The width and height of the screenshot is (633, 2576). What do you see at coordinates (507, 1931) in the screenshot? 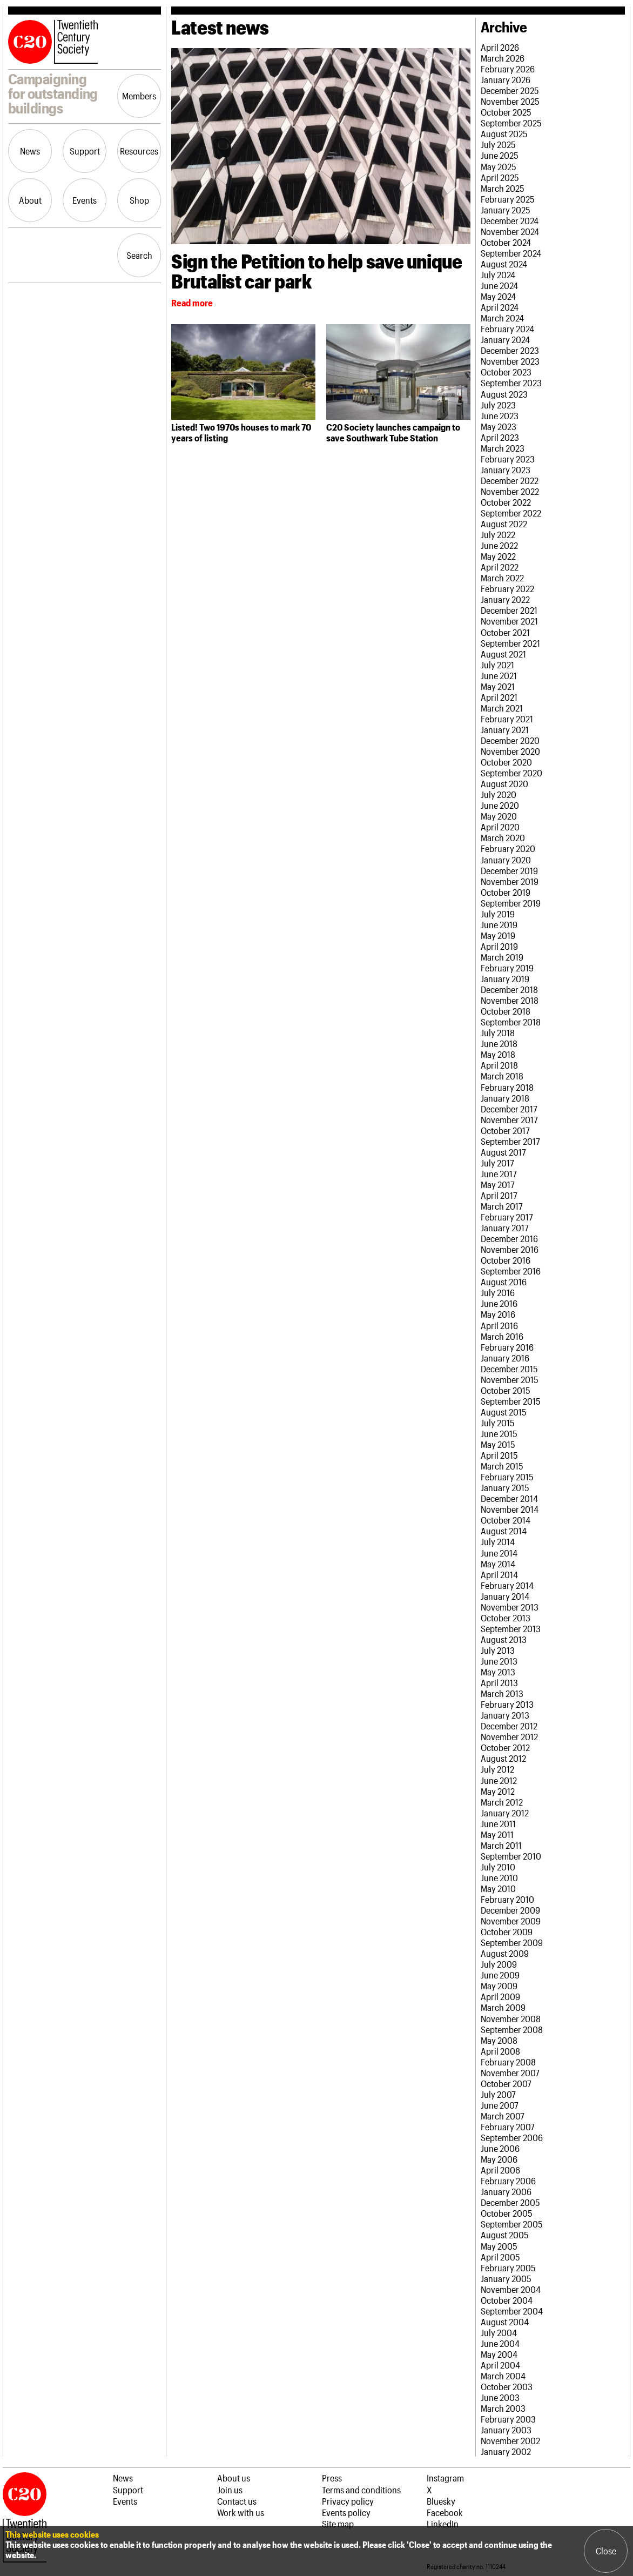
I see `October 2009` at bounding box center [507, 1931].